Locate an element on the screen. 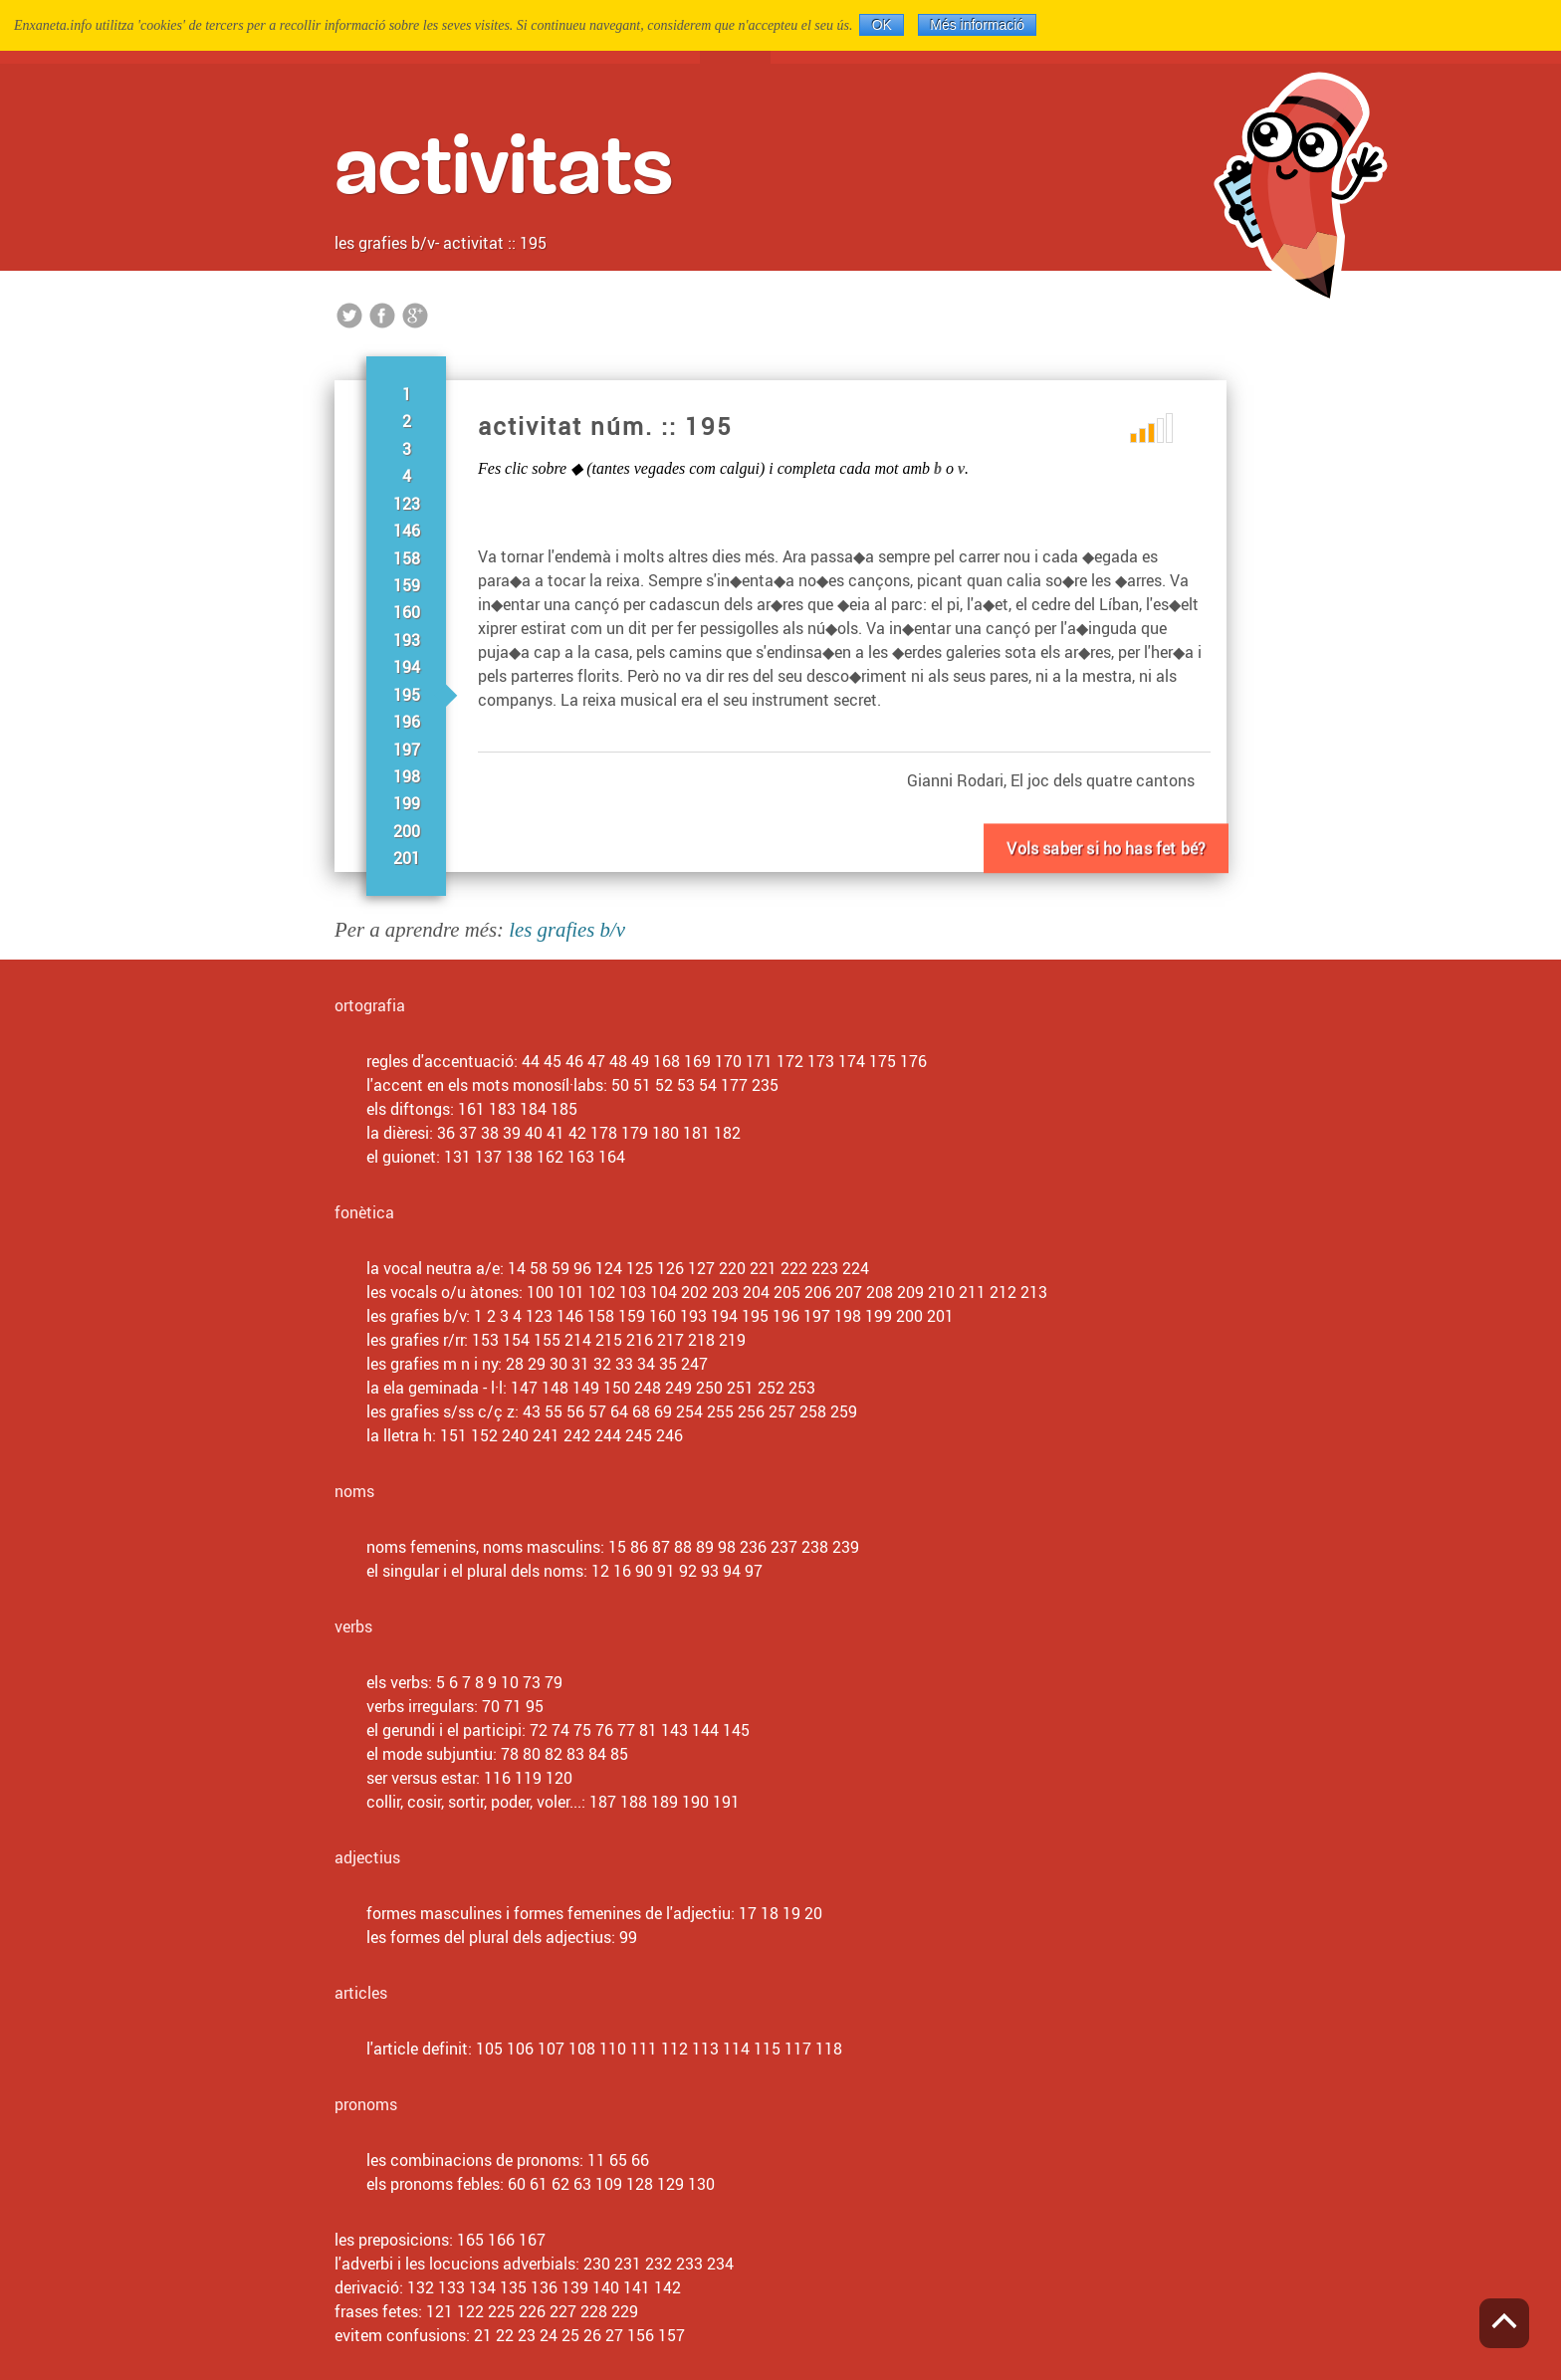 Image resolution: width=1561 pixels, height=2380 pixels. 161 is located at coordinates (471, 1109).